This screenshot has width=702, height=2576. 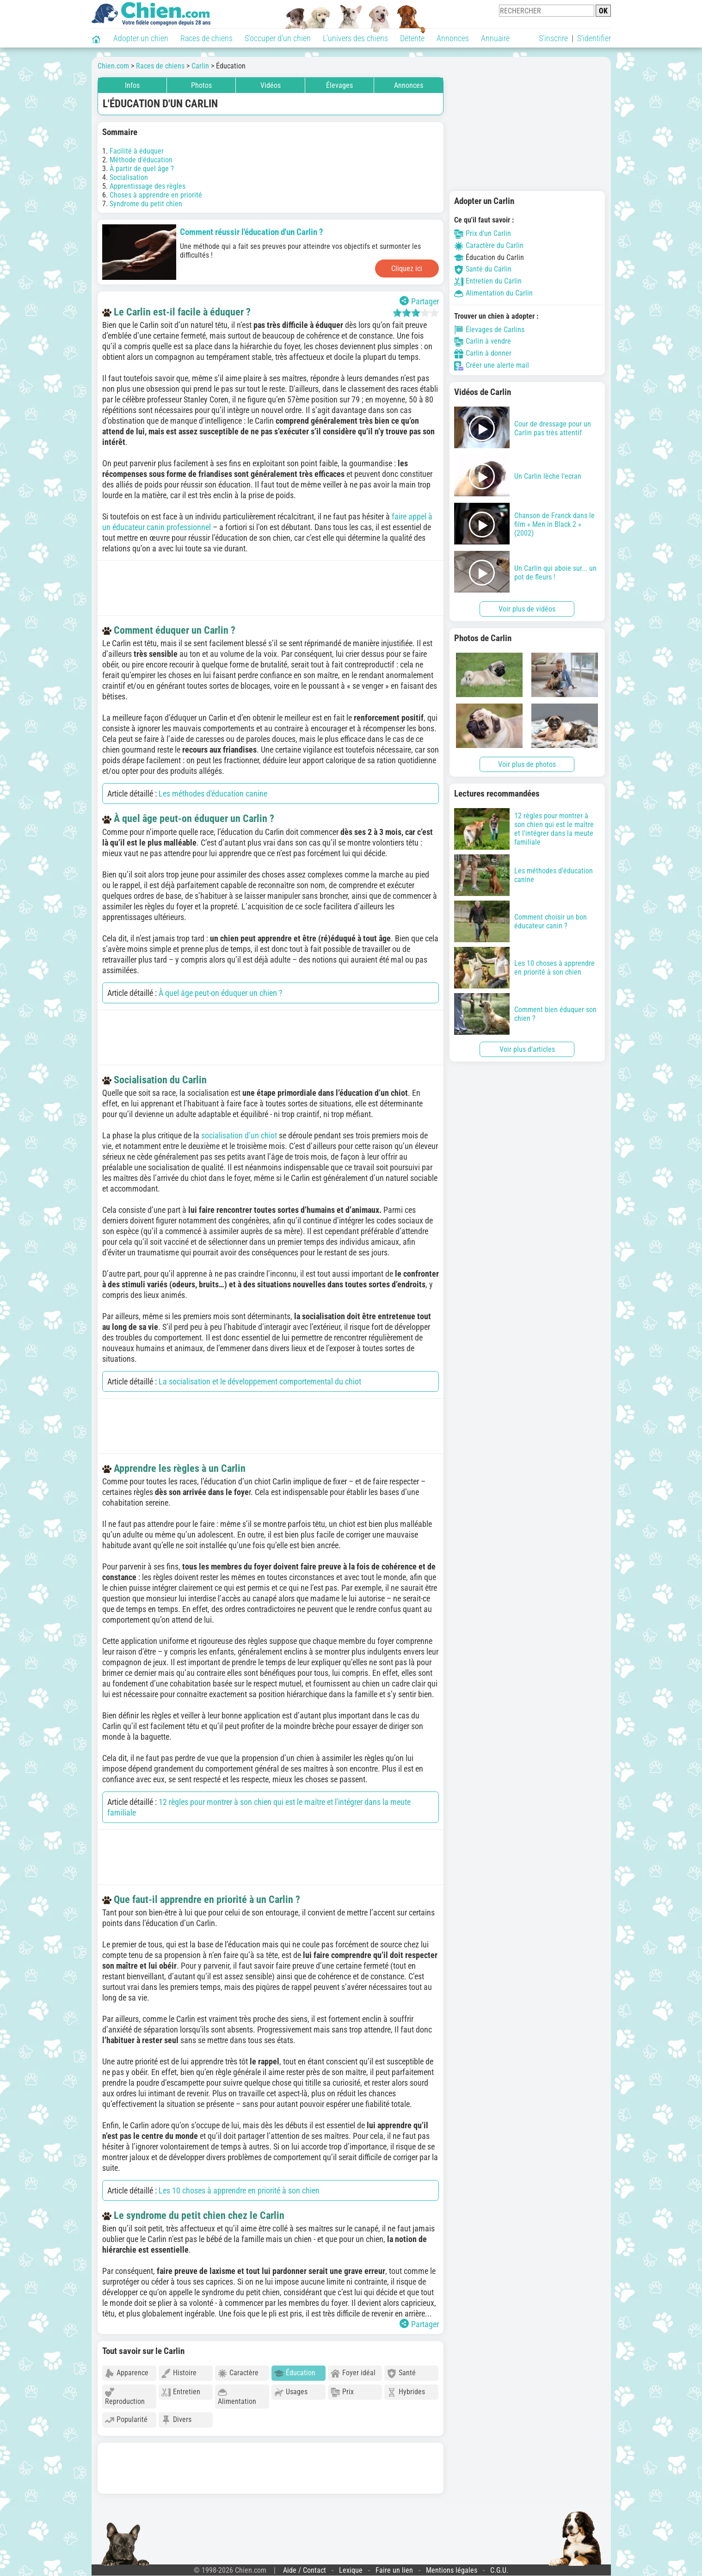 I want to click on Entretien du Carlin, so click(x=488, y=281).